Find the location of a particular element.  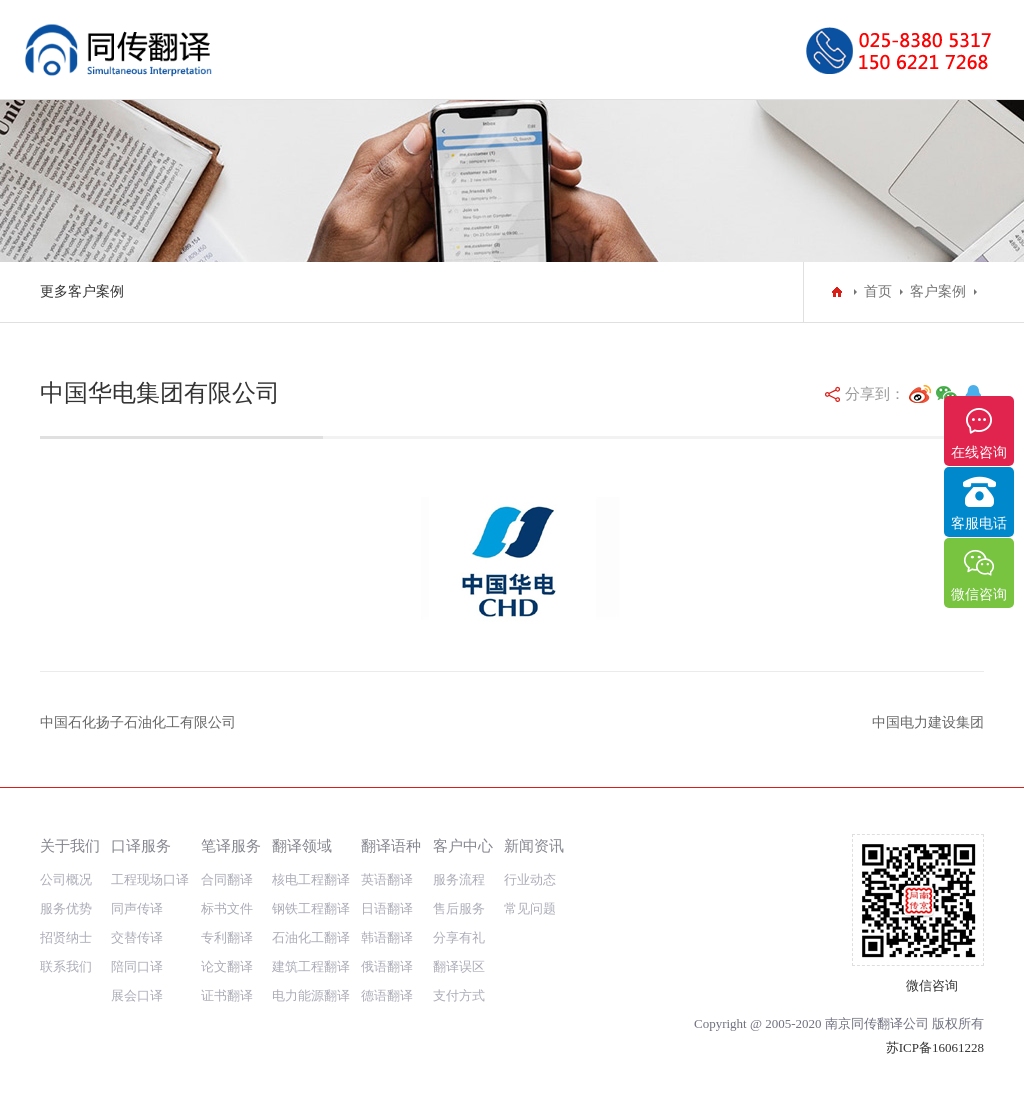

更多客户案例 is located at coordinates (82, 291).